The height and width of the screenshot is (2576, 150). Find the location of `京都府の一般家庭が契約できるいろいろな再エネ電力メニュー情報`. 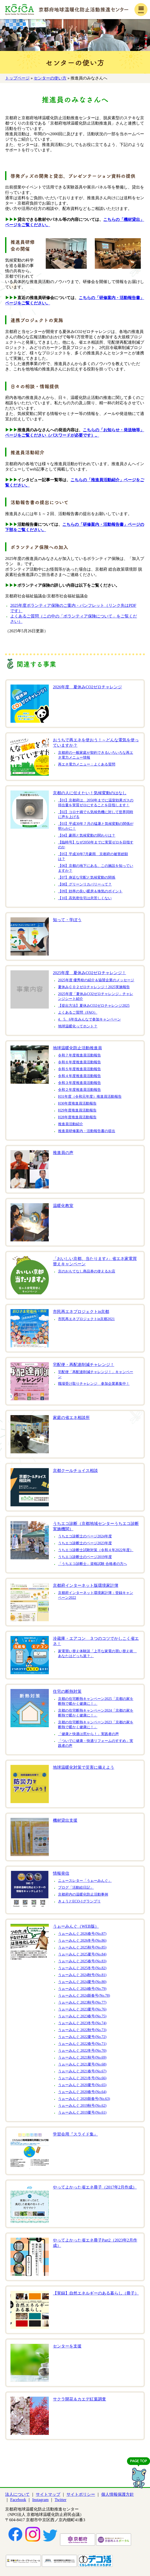

京都府の一般家庭が契約できるいろいろな再エネ電力メニュー情報 is located at coordinates (95, 754).